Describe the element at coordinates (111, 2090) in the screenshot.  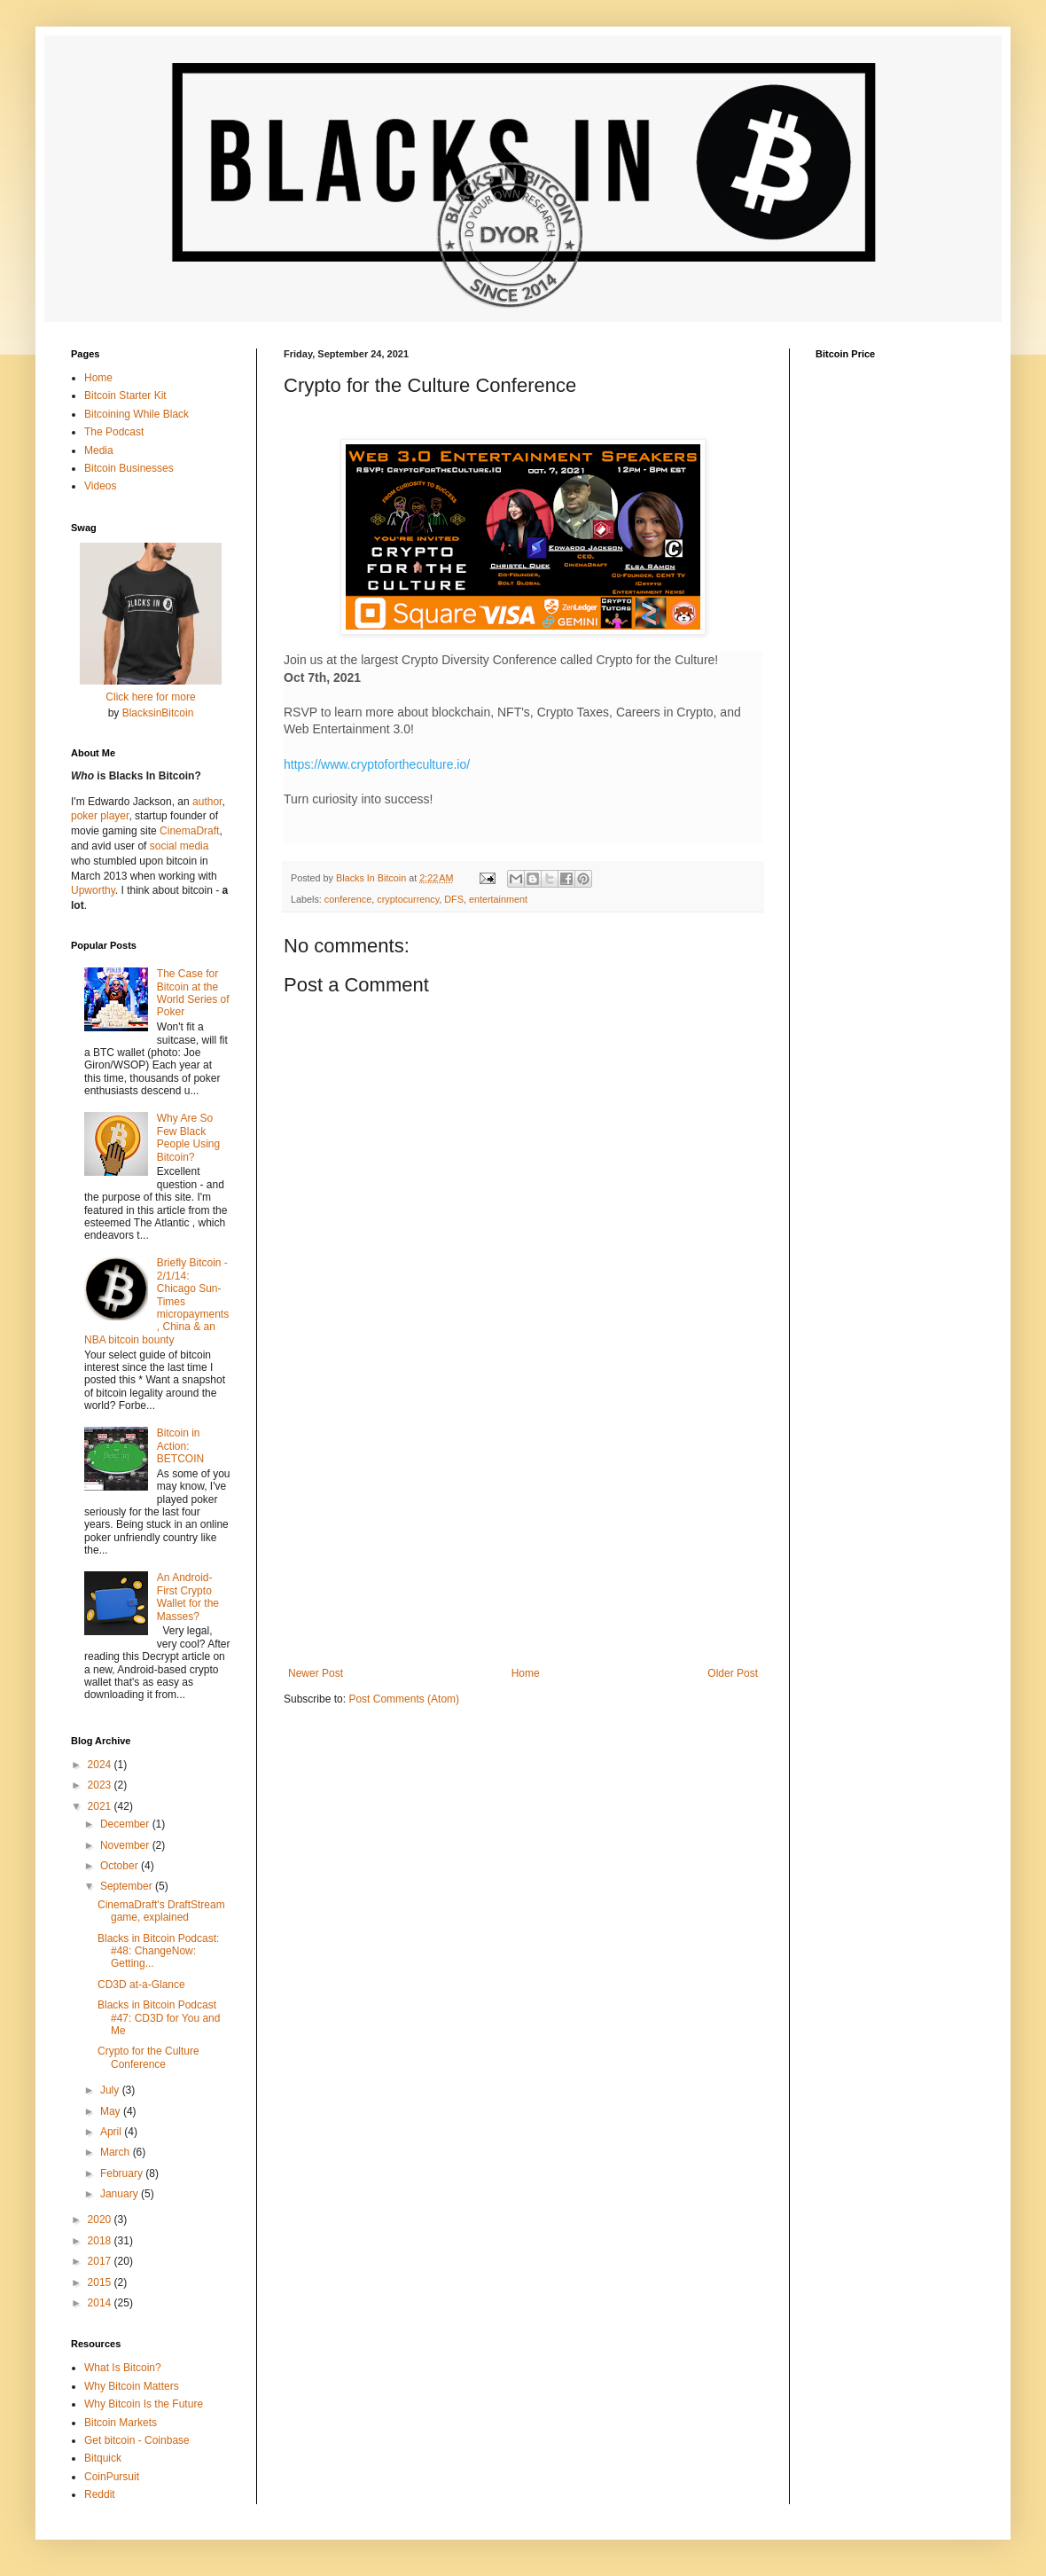
I see `July` at that location.